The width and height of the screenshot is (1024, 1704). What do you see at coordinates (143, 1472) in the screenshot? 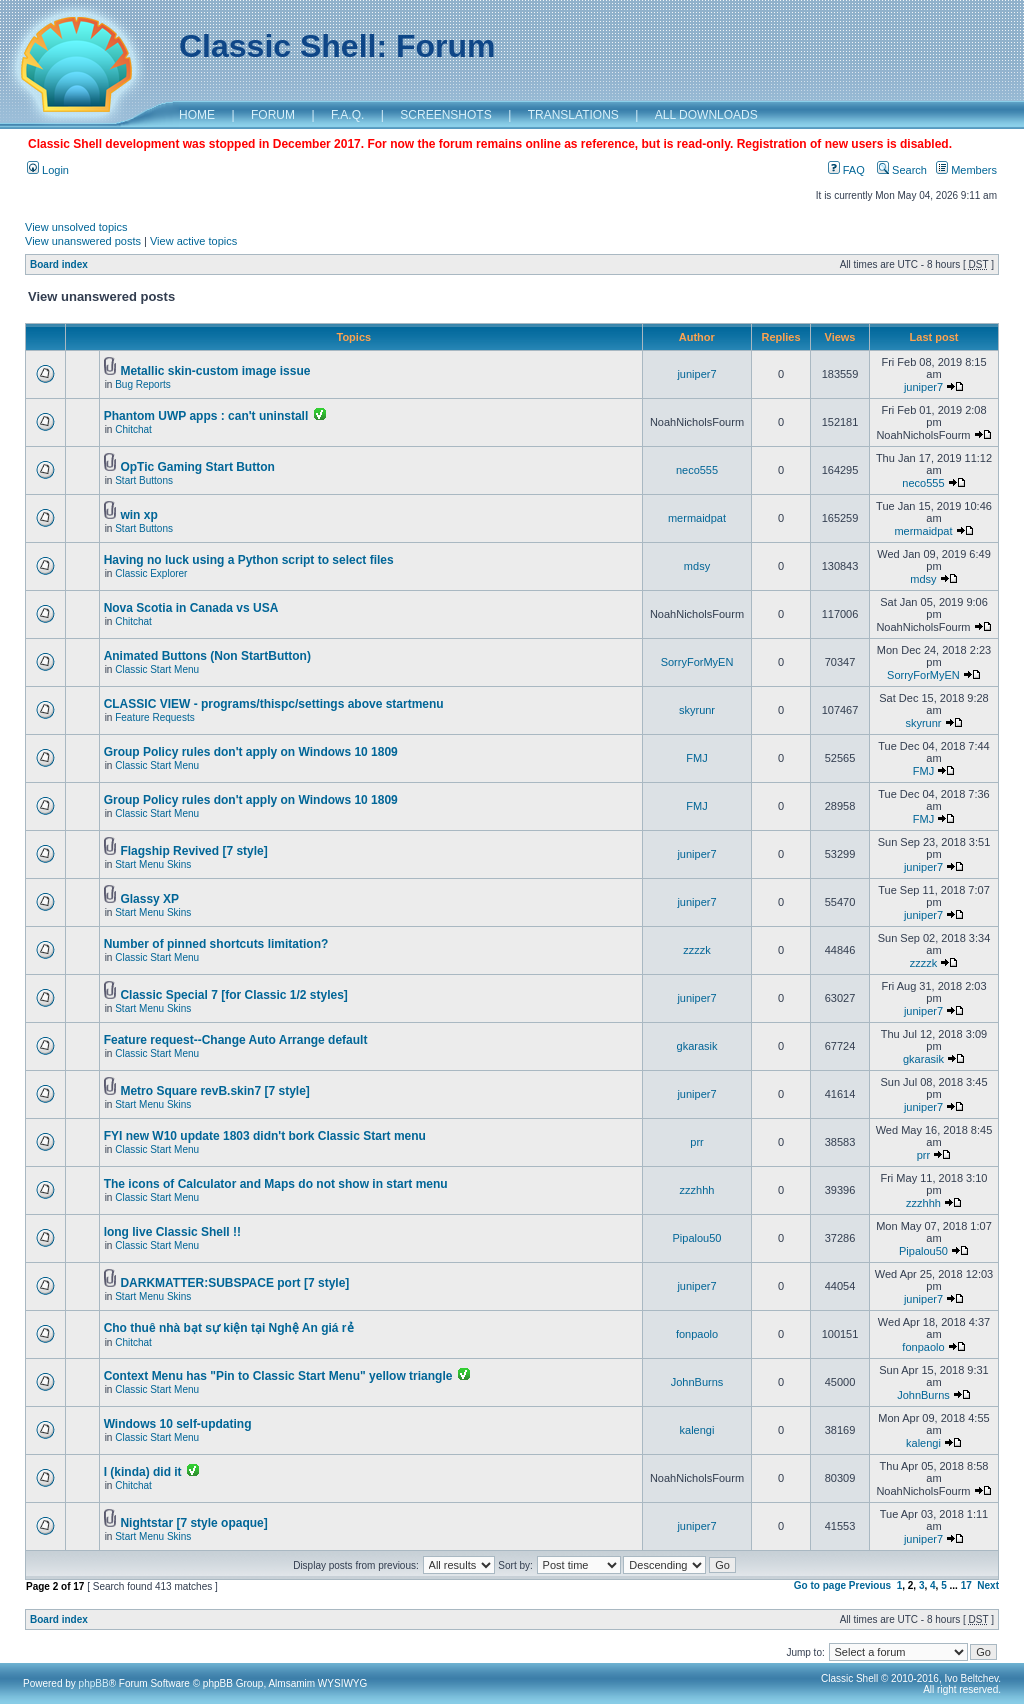
I see `I (kinda) did it` at bounding box center [143, 1472].